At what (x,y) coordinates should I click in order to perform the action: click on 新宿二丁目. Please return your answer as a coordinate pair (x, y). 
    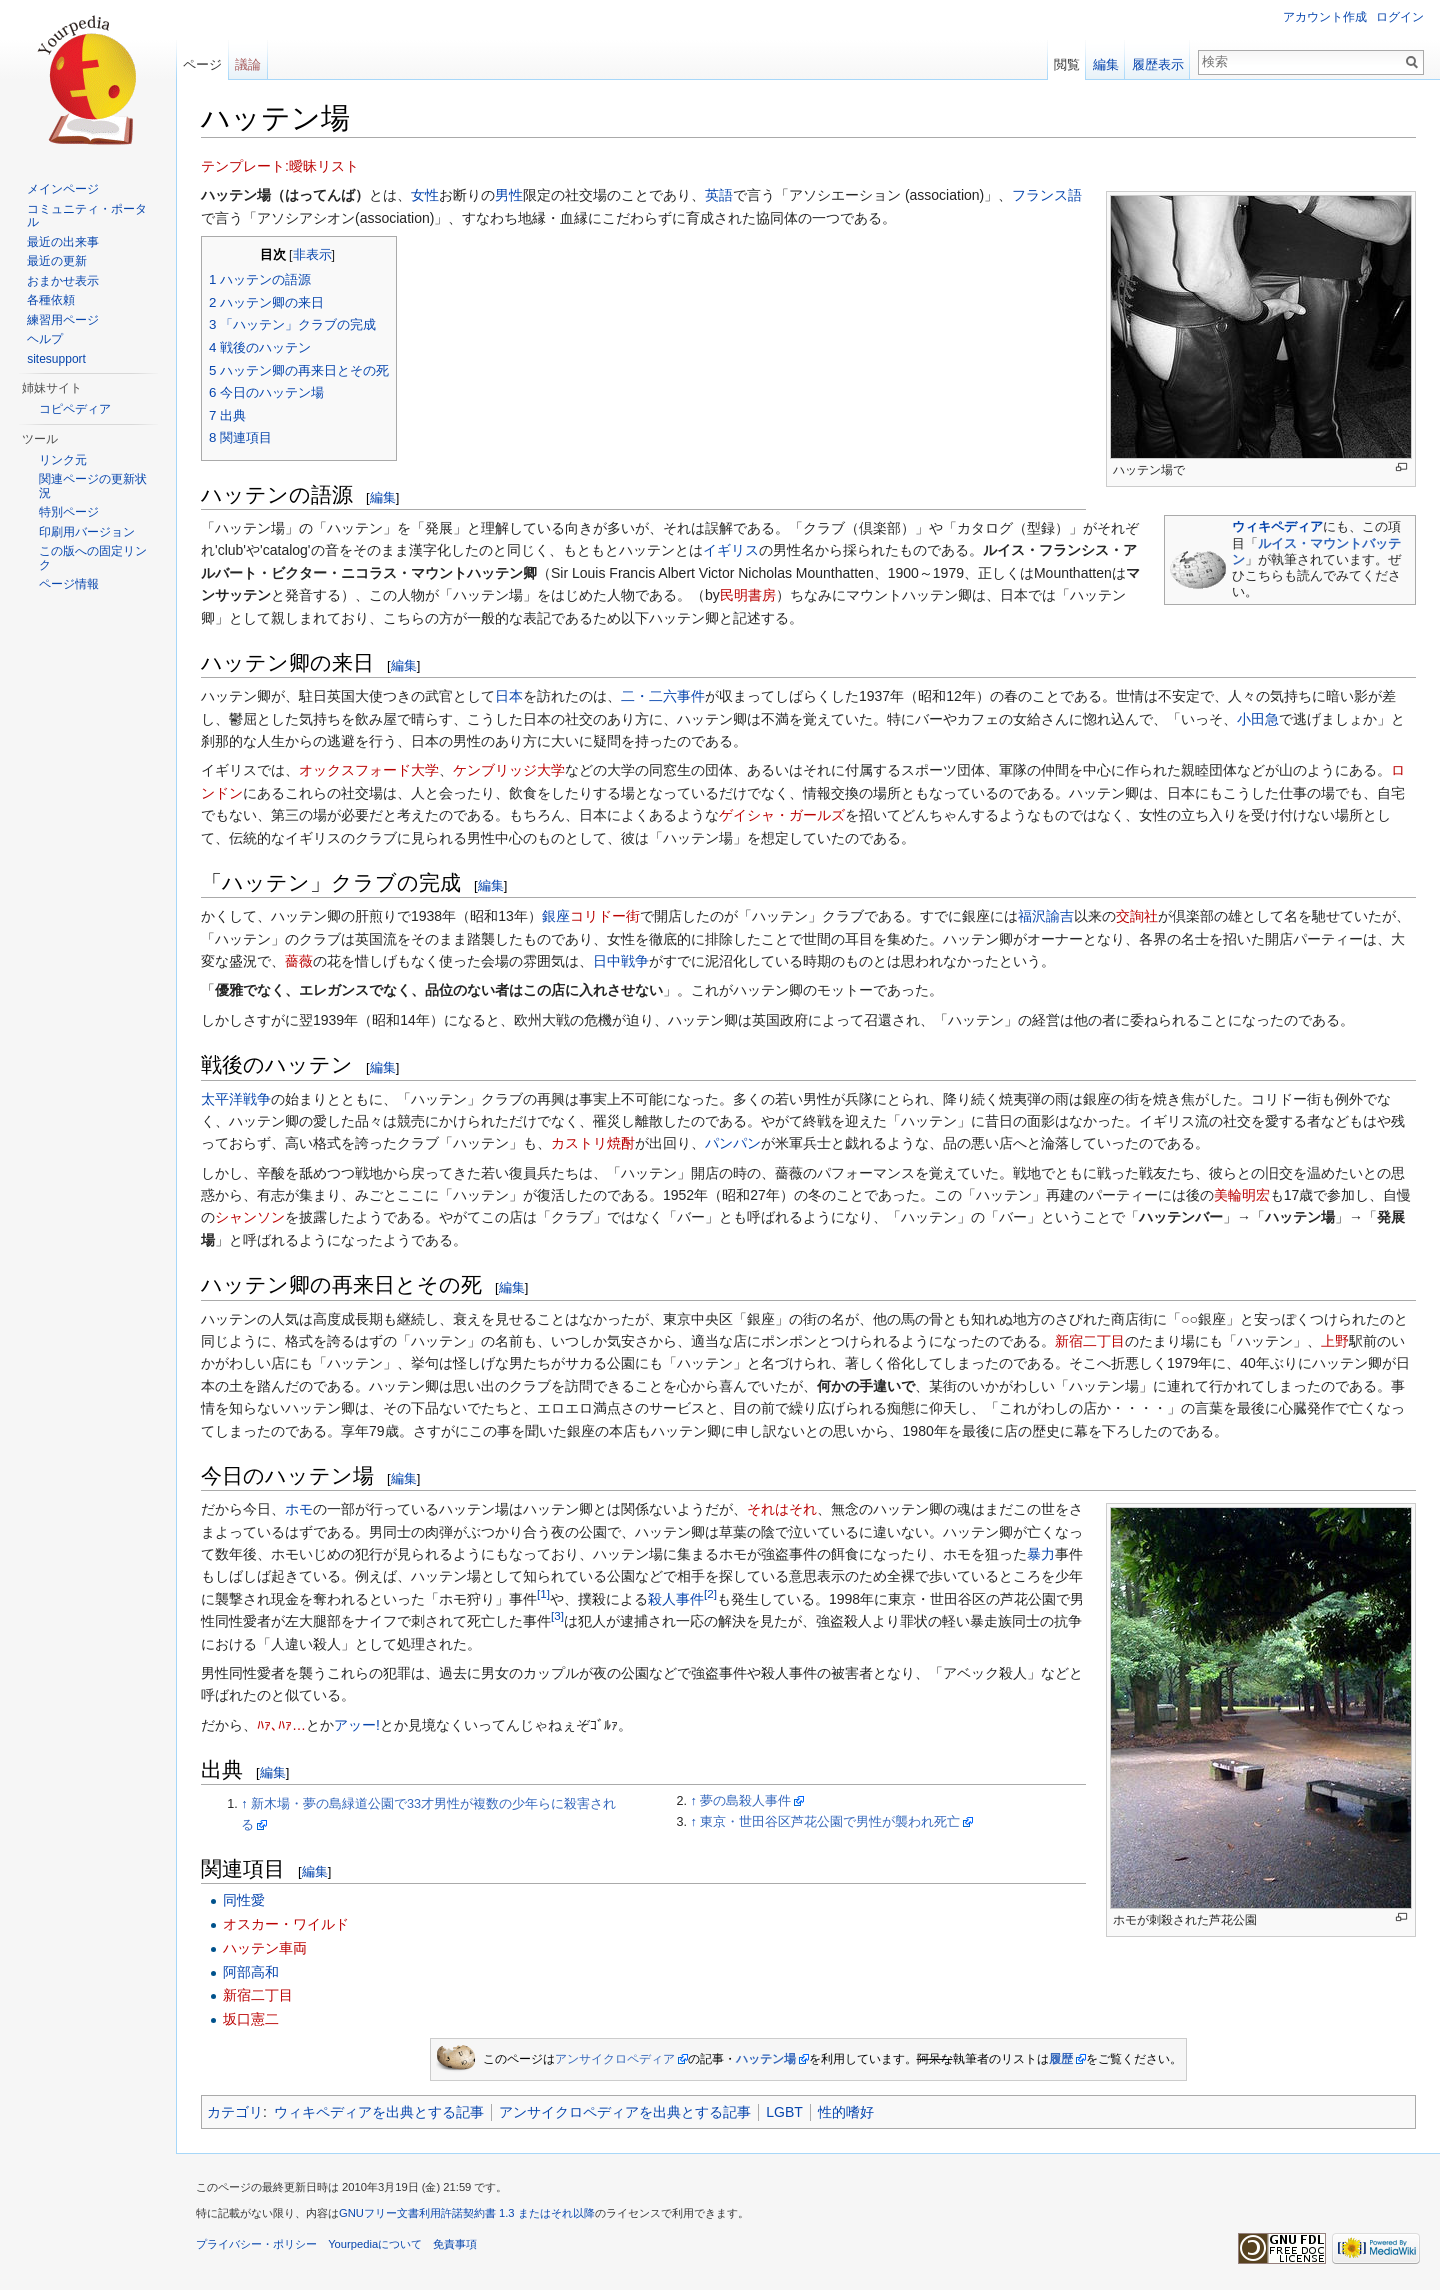
    Looking at the image, I should click on (1090, 1341).